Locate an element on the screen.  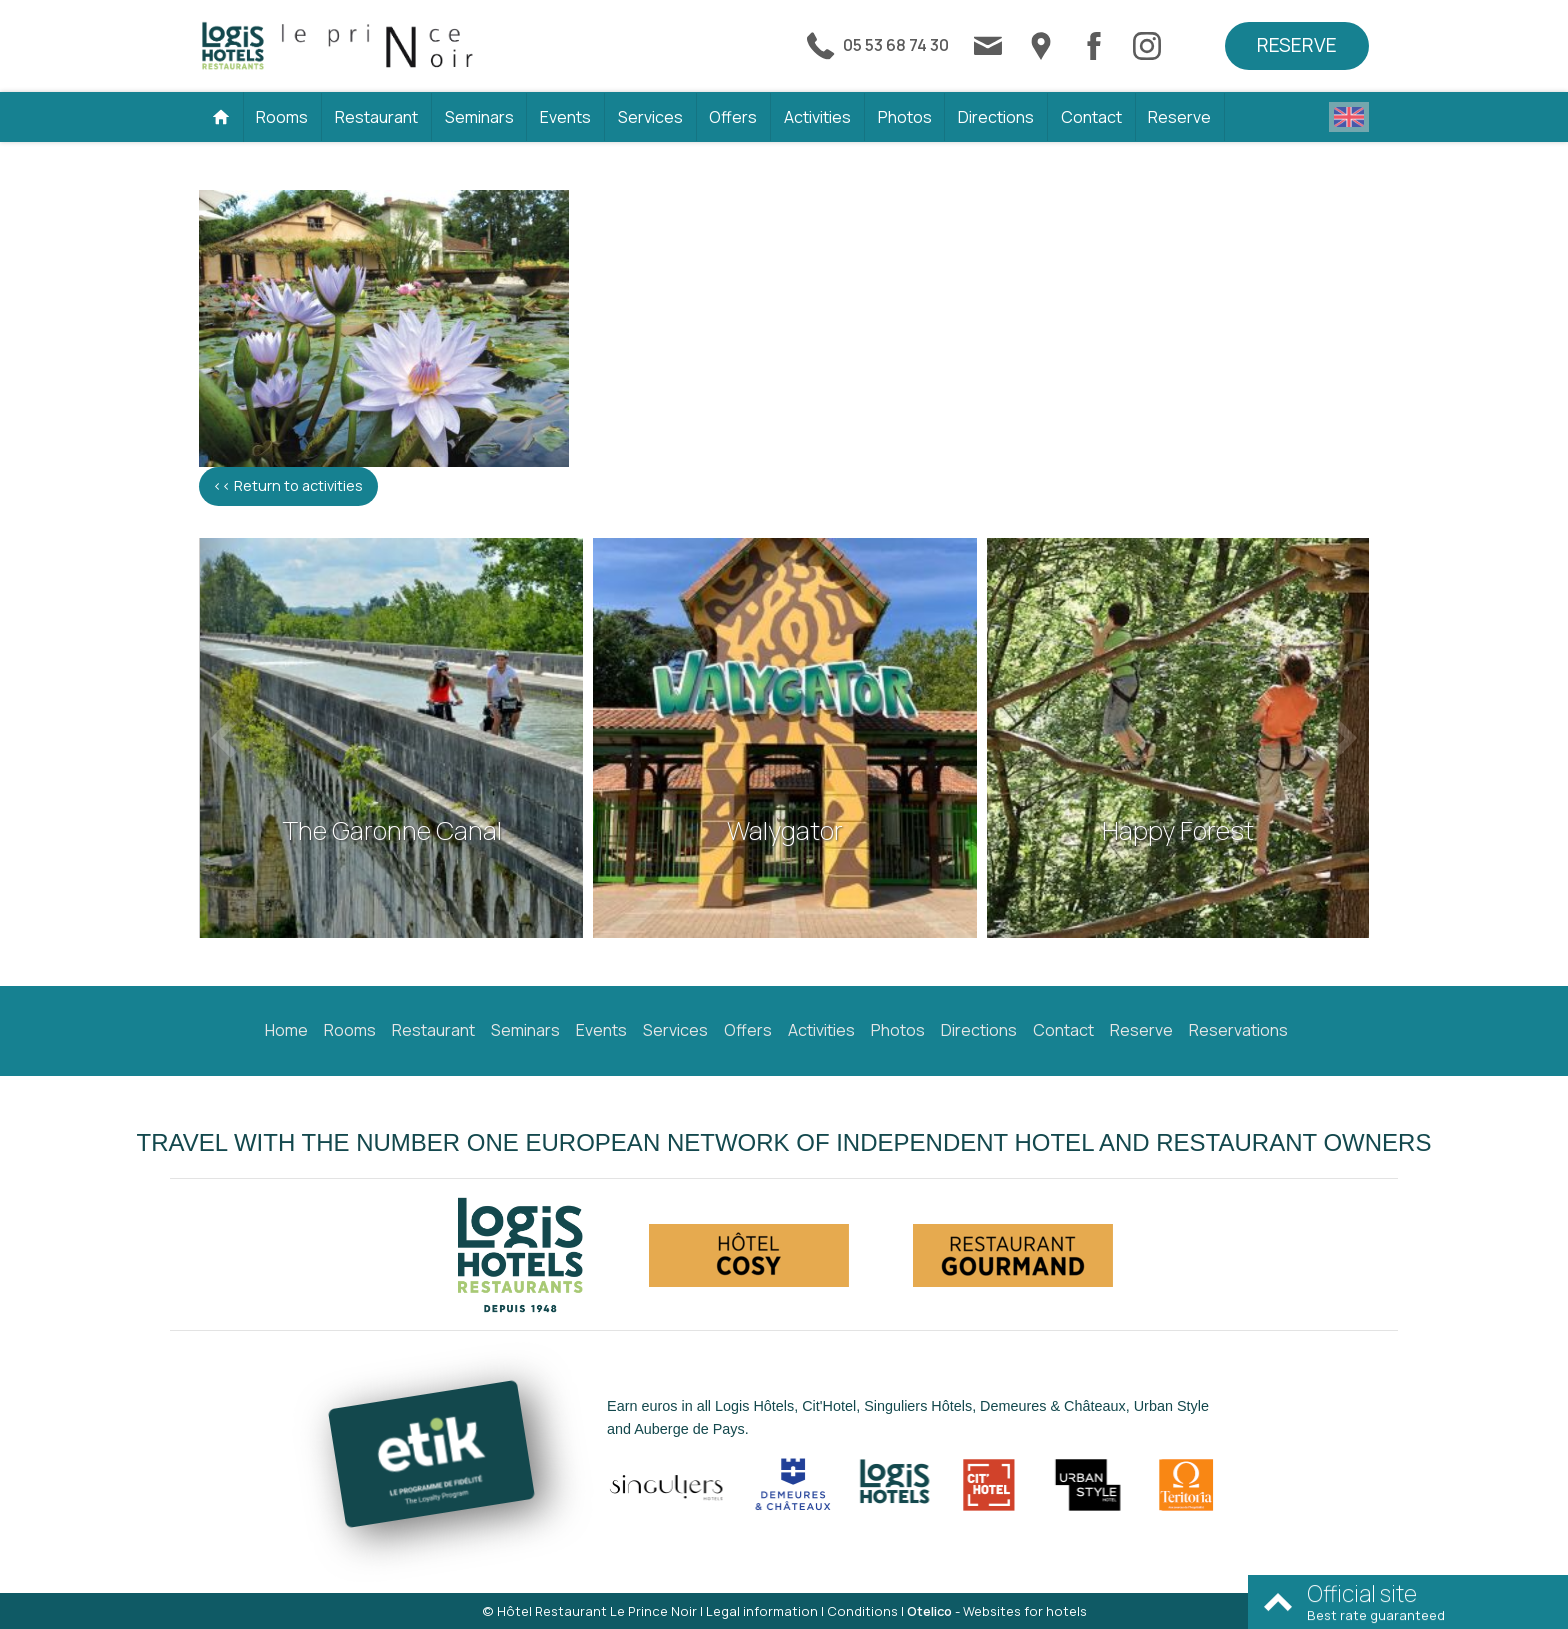
Contact is located at coordinates (1091, 117).